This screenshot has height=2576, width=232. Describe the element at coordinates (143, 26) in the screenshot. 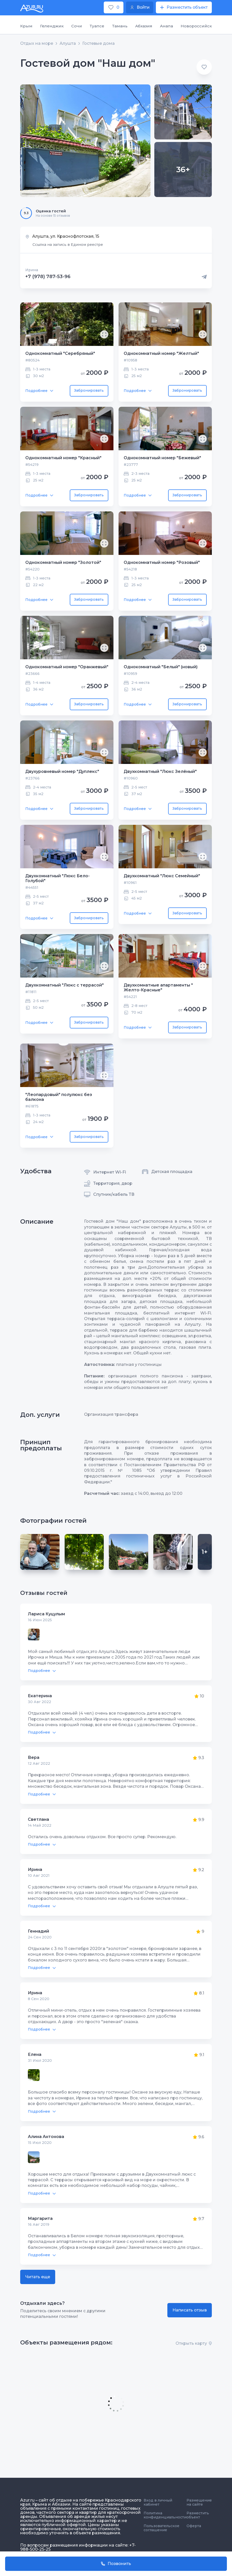

I see `Абхазия` at that location.